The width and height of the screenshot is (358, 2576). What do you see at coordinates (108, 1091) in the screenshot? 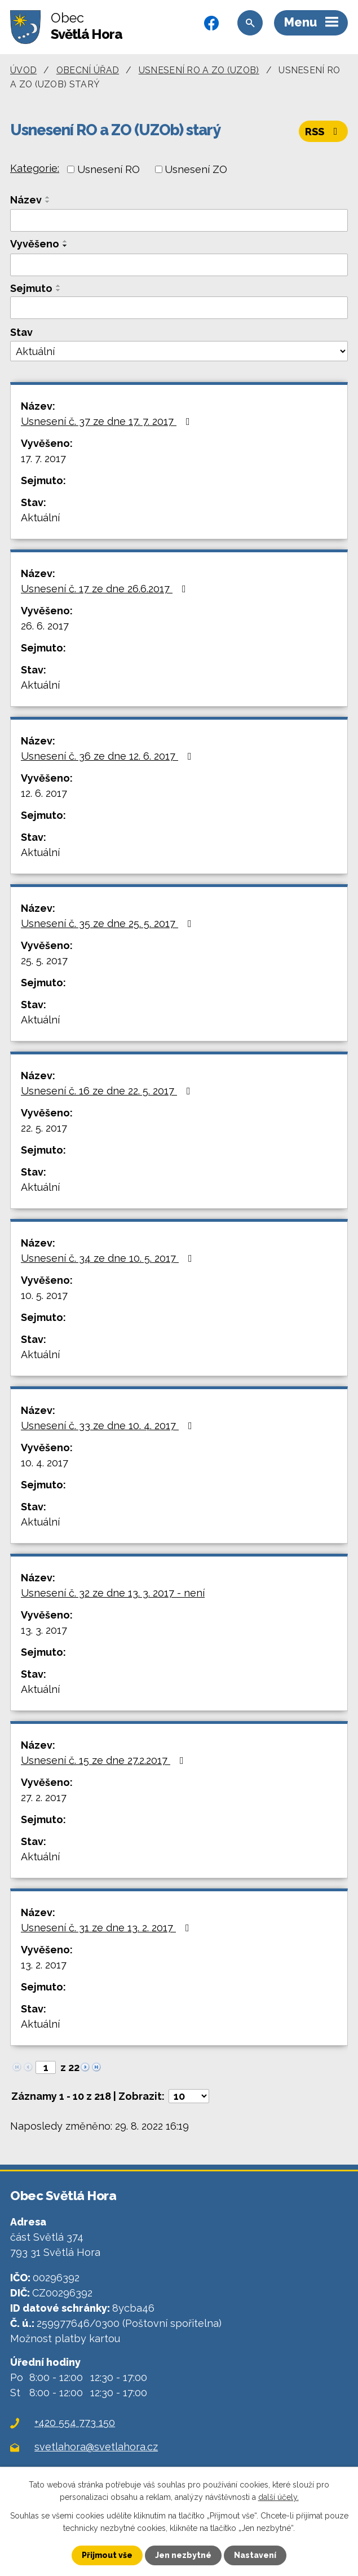
I see `Usnesení č. 16 ze dne 22. 5. 2017` at bounding box center [108, 1091].